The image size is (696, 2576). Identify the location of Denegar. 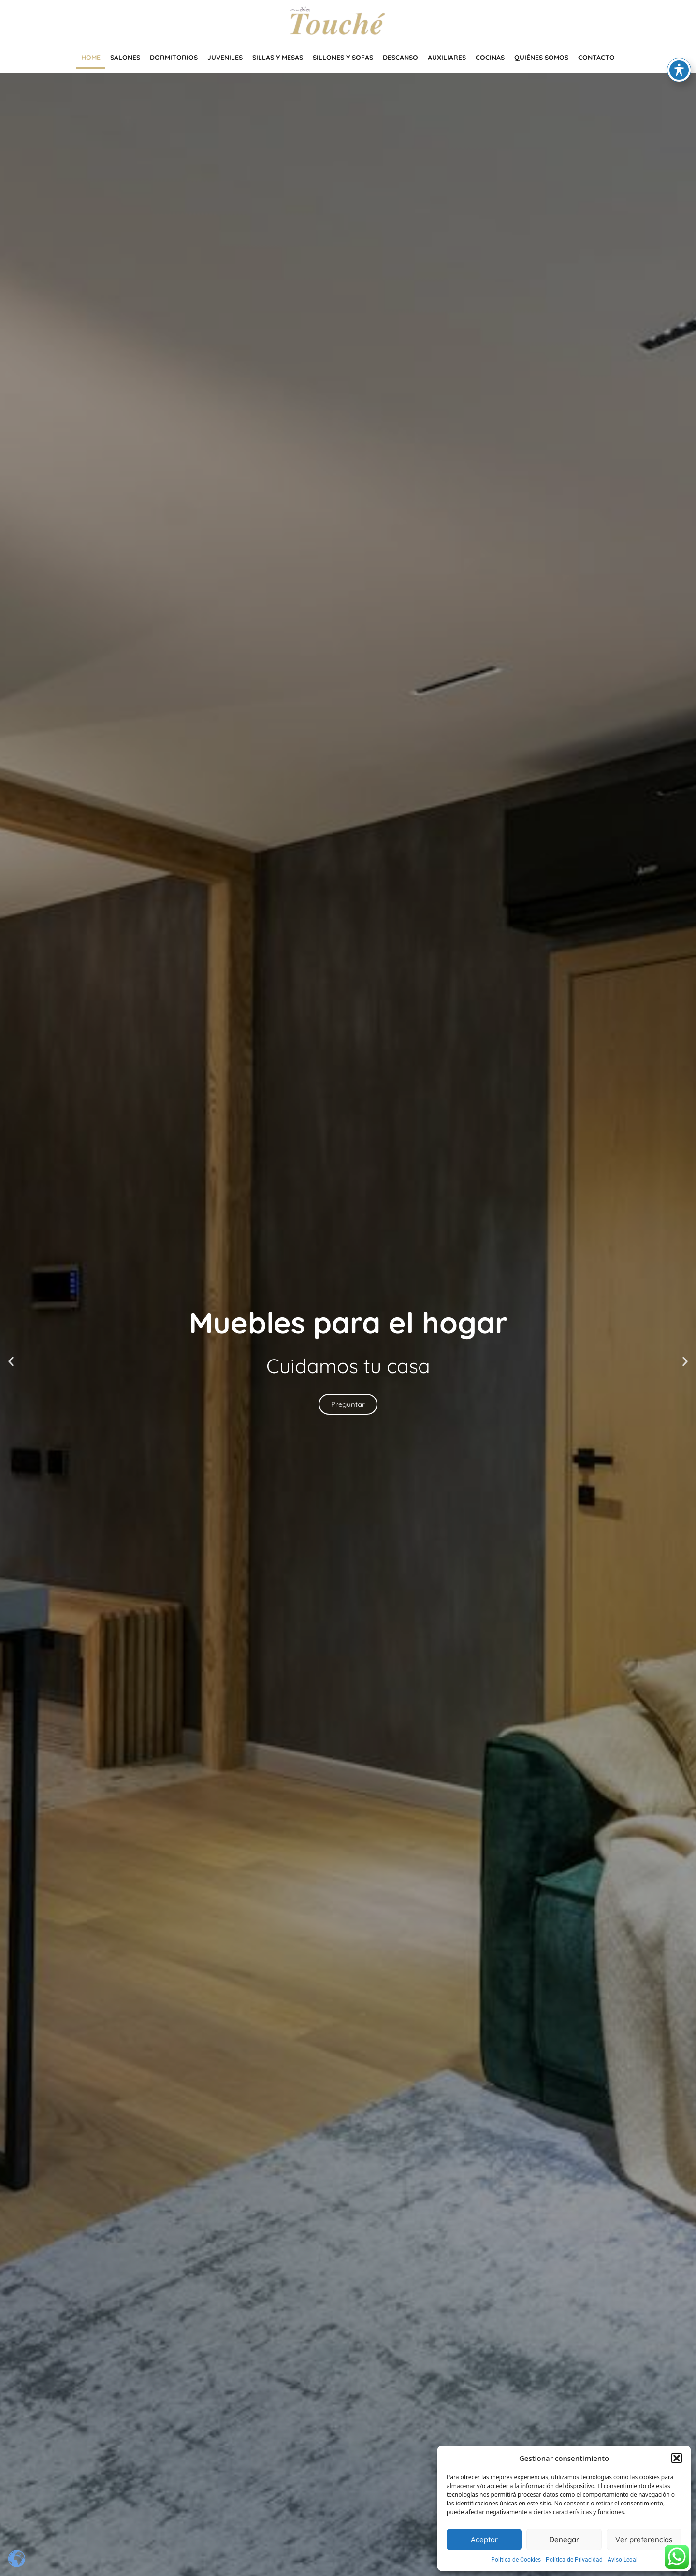
(564, 2539).